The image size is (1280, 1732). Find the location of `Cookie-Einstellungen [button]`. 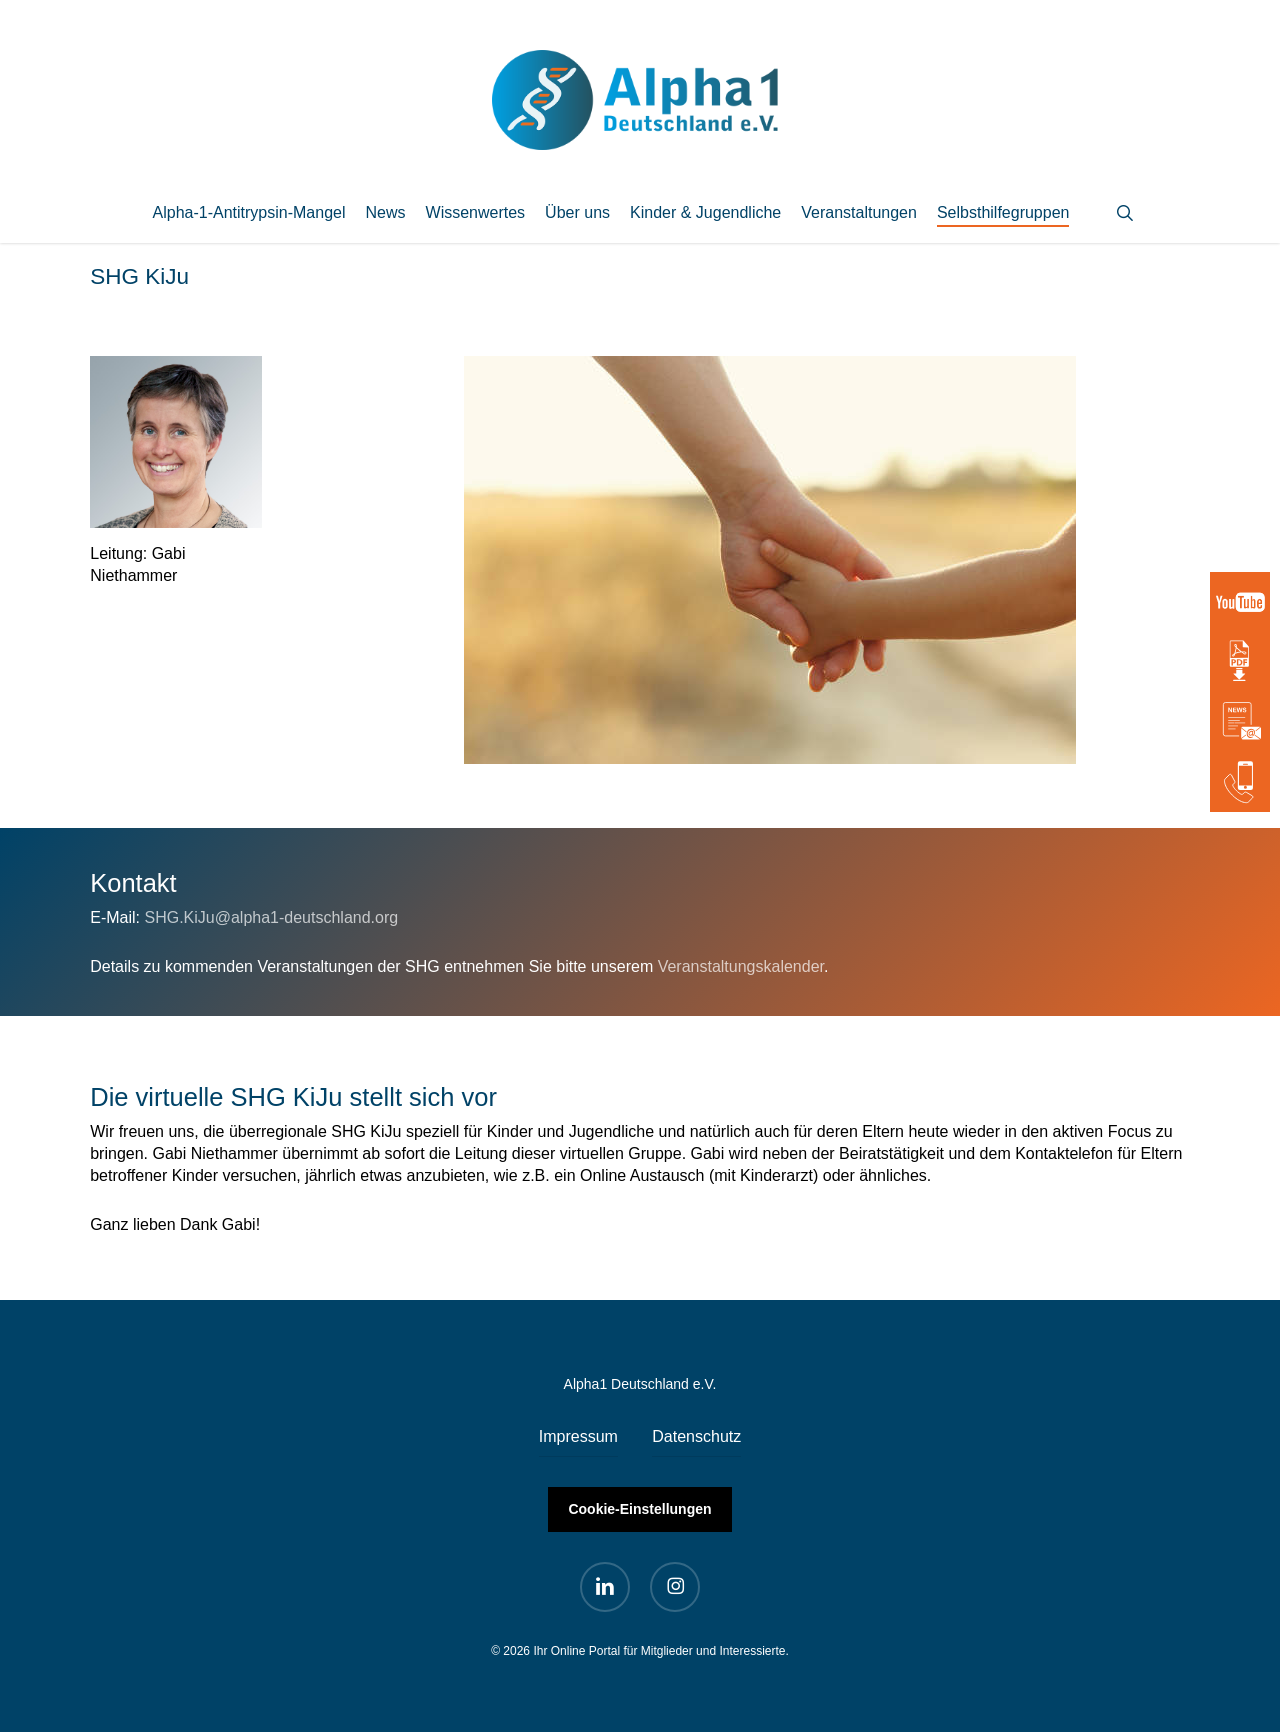

Cookie-Einstellungen [button] is located at coordinates (639, 1509).